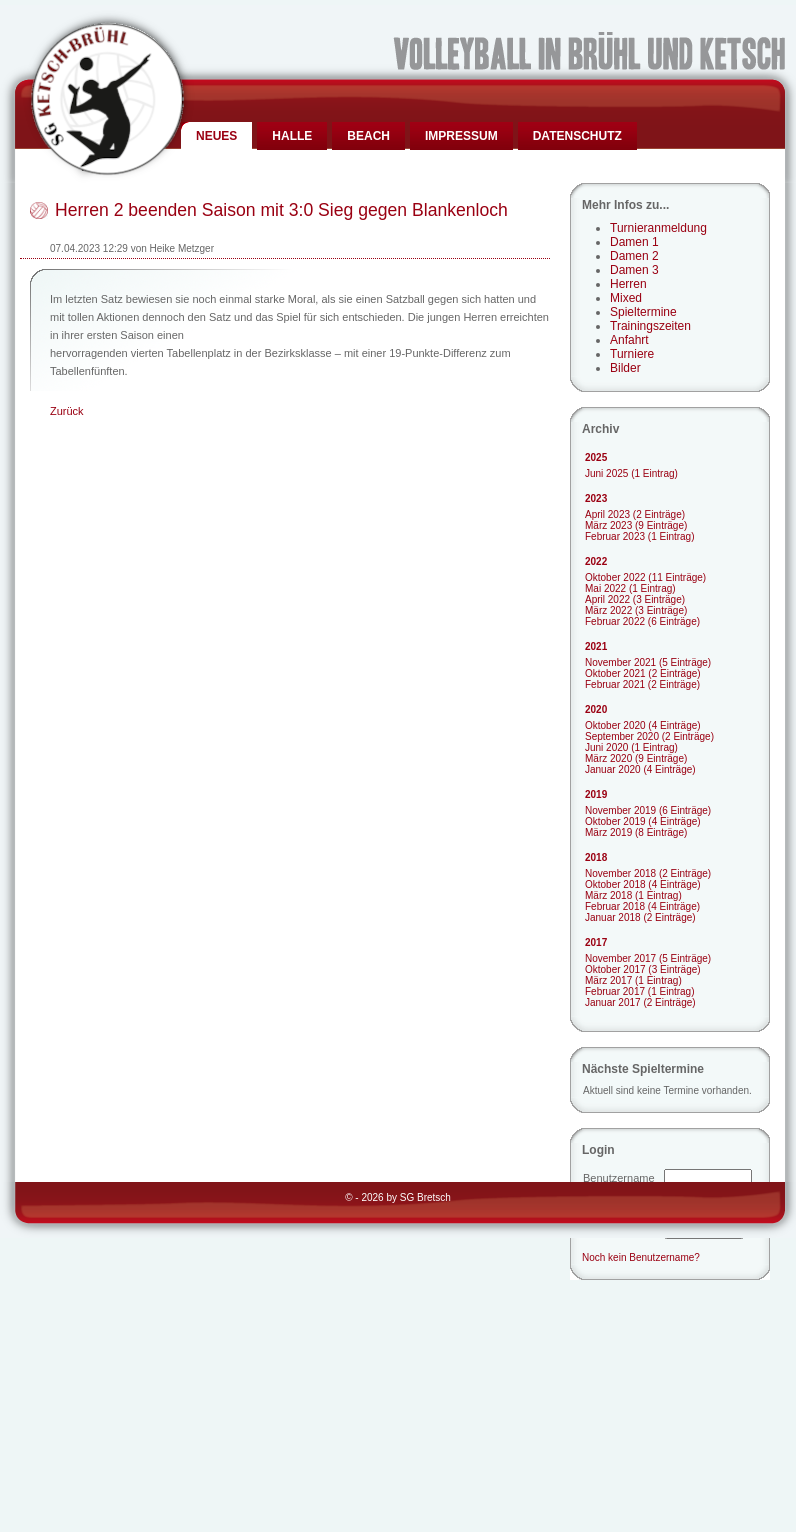 The image size is (796, 1532). I want to click on März 2018 (1 Eintrag), so click(633, 895).